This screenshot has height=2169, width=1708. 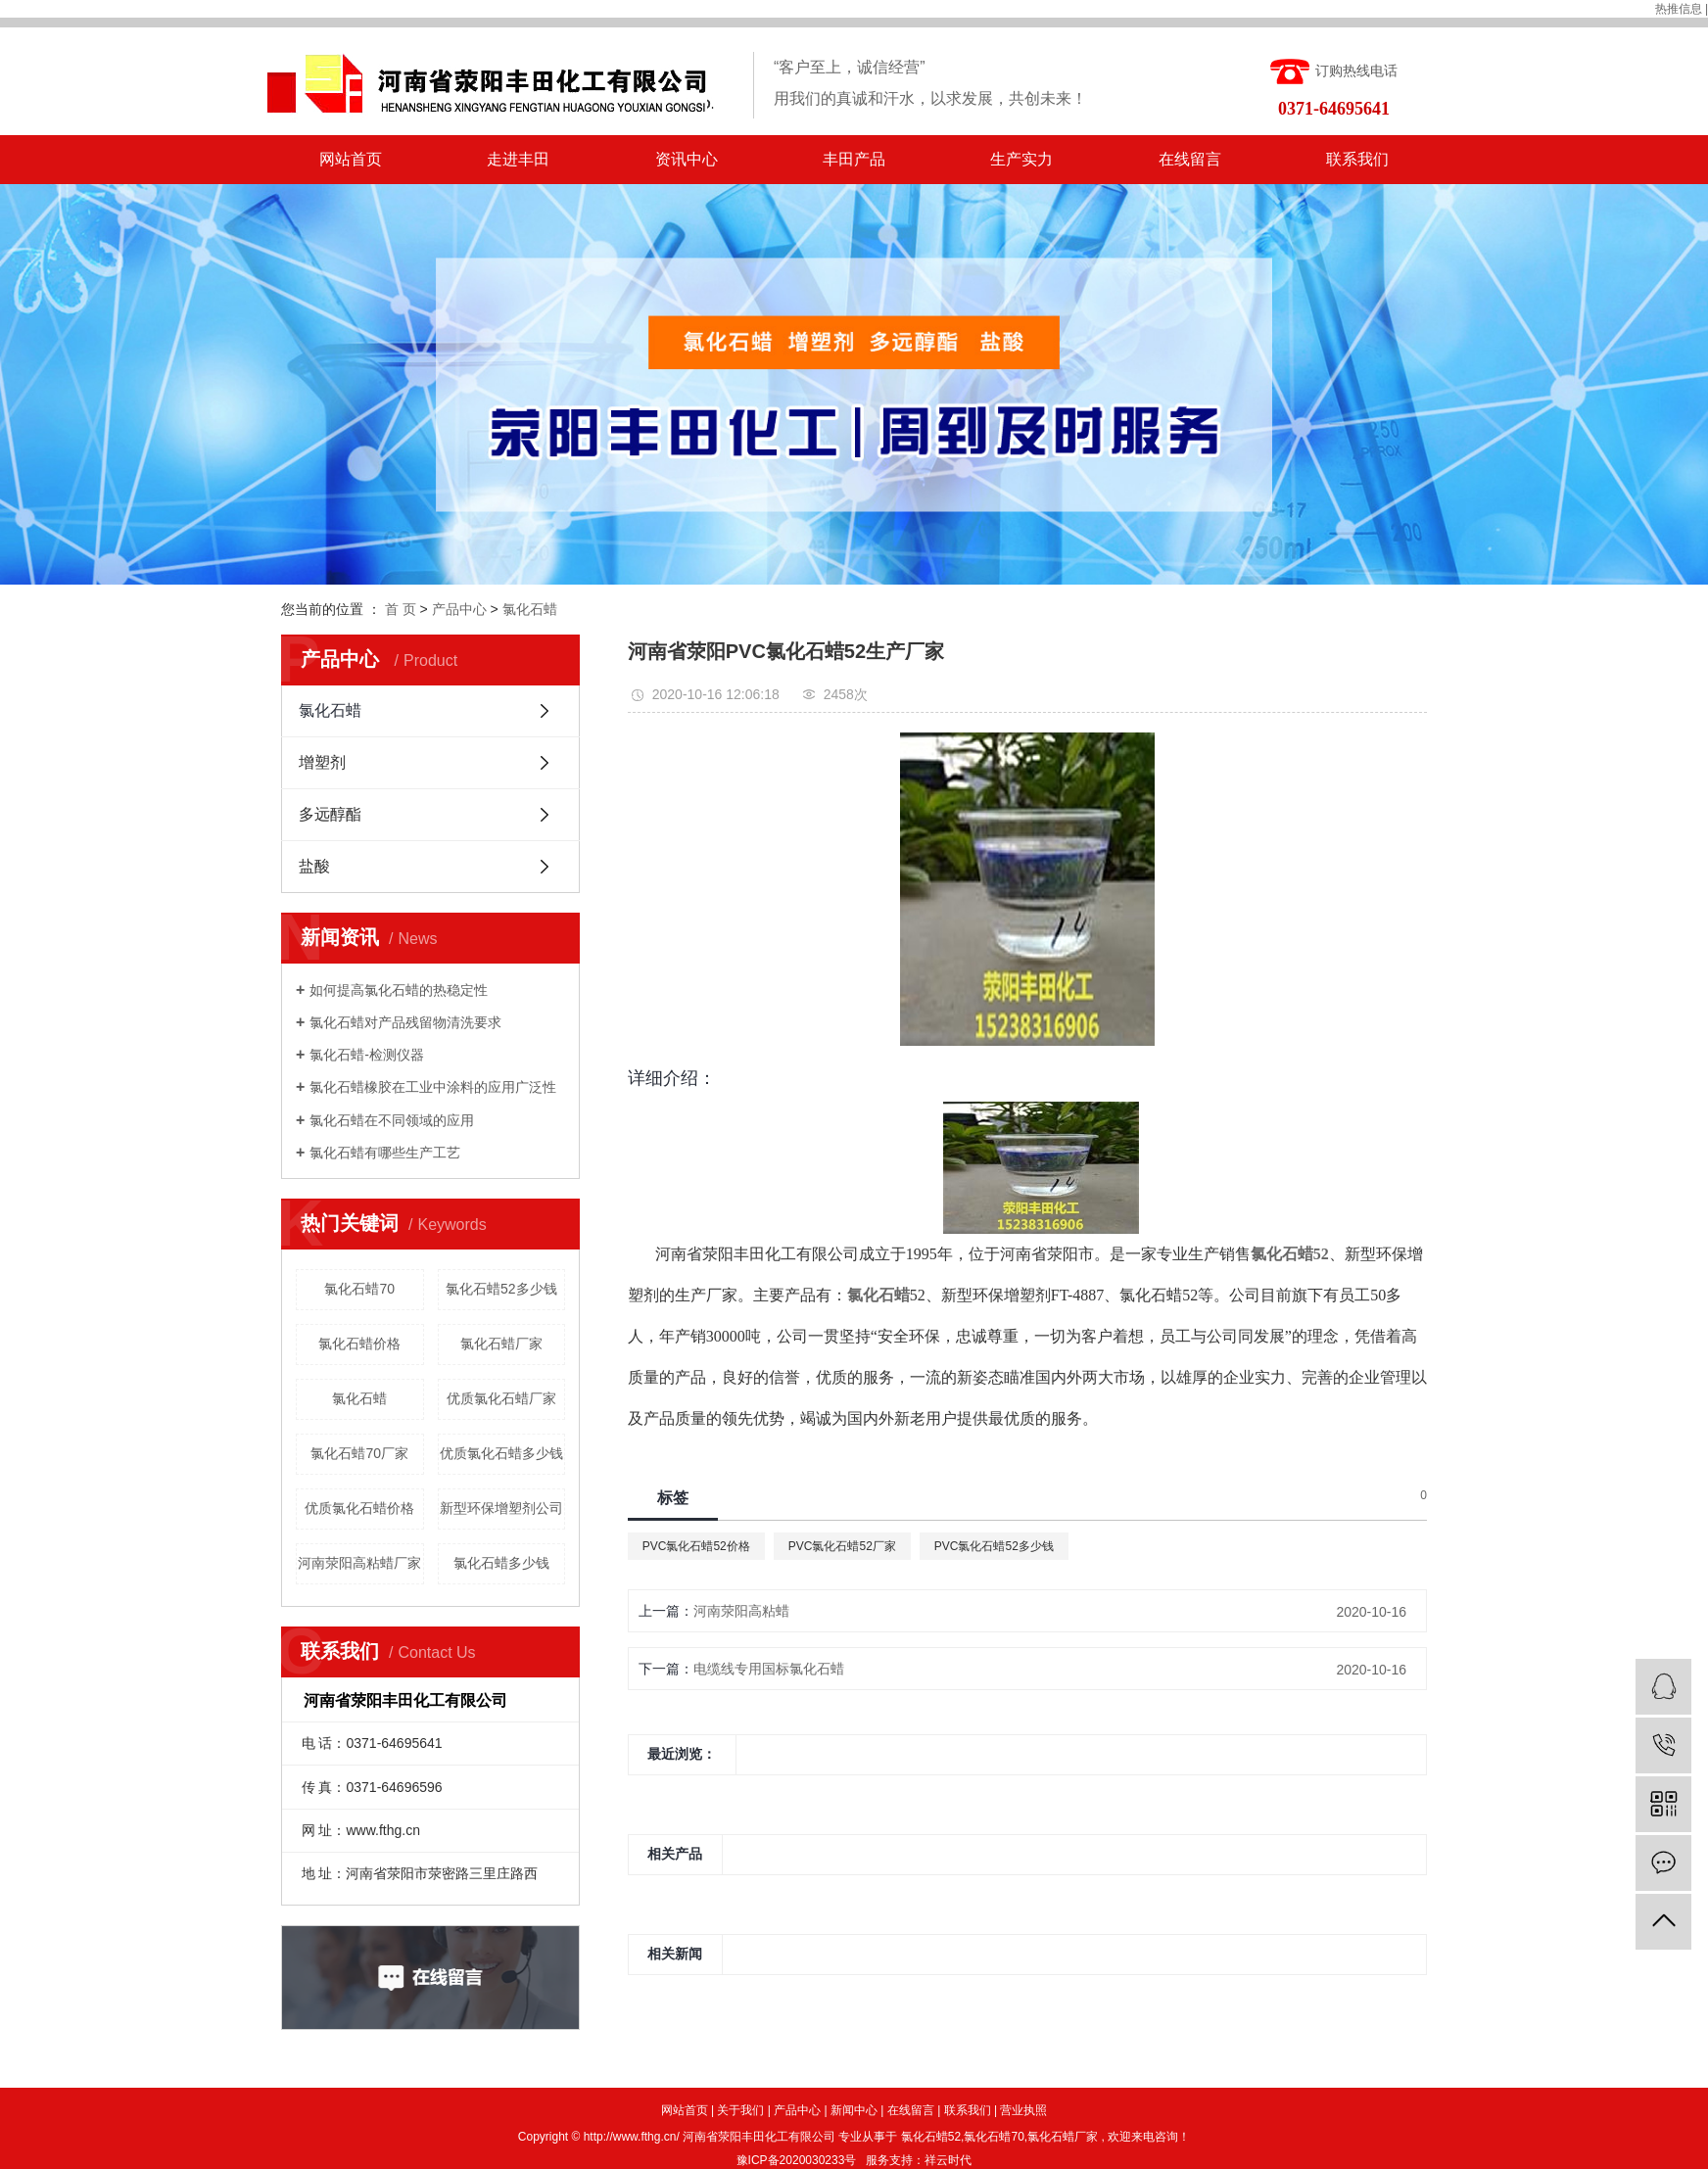 I want to click on 生产实力, so click(x=1021, y=159).